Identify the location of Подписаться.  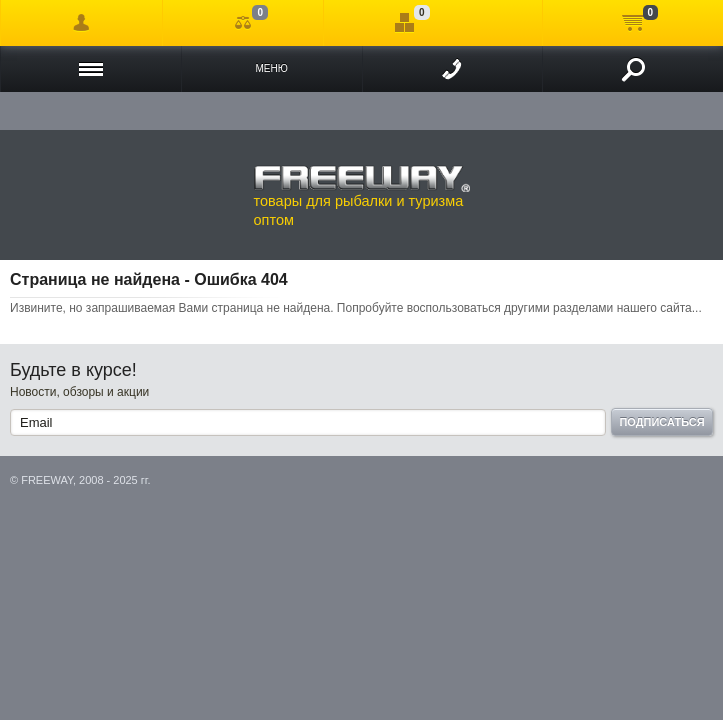
(661, 422).